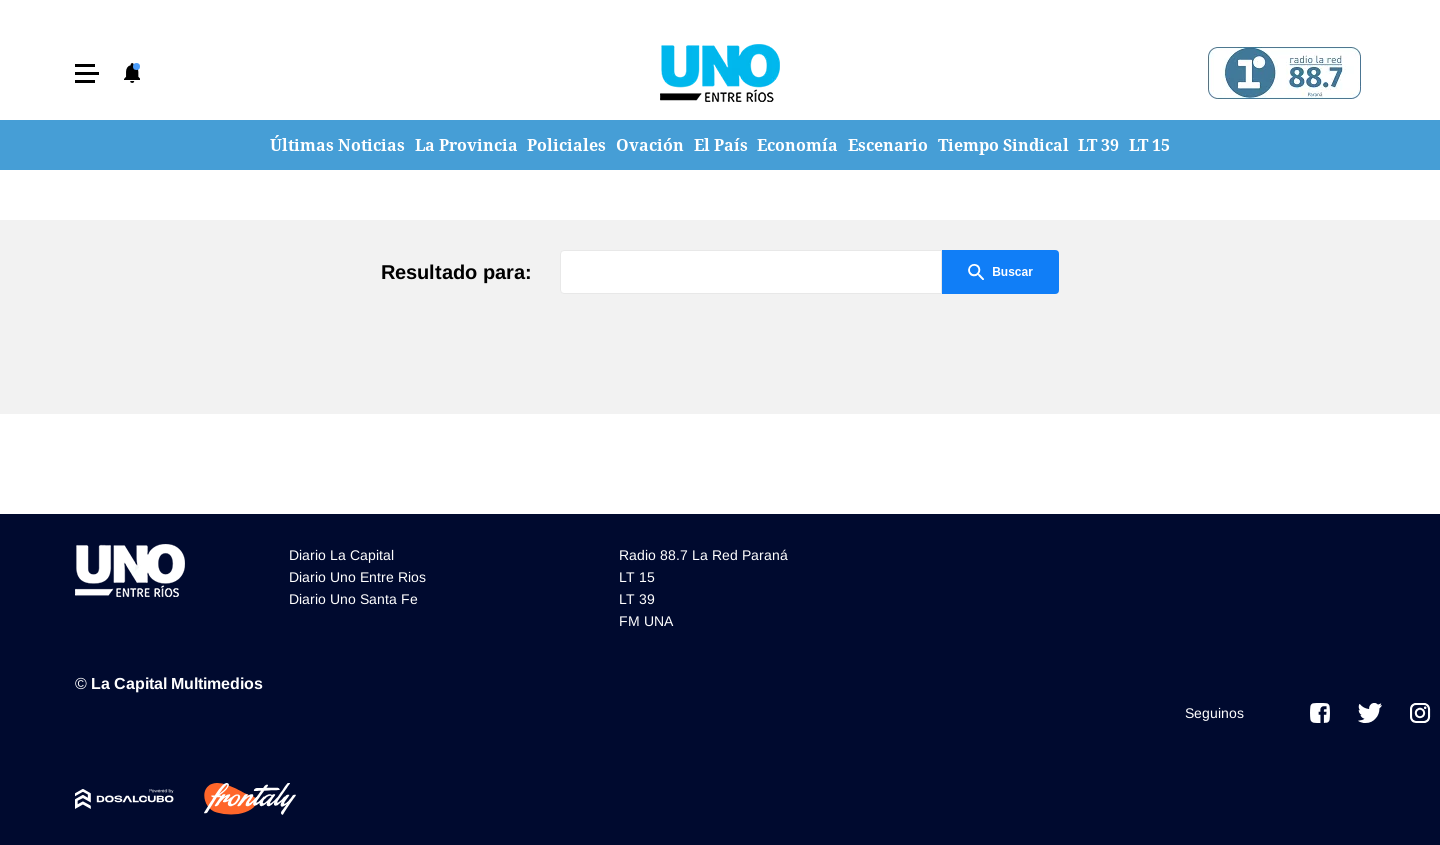 This screenshot has width=1440, height=845. I want to click on La Provincia, so click(466, 145).